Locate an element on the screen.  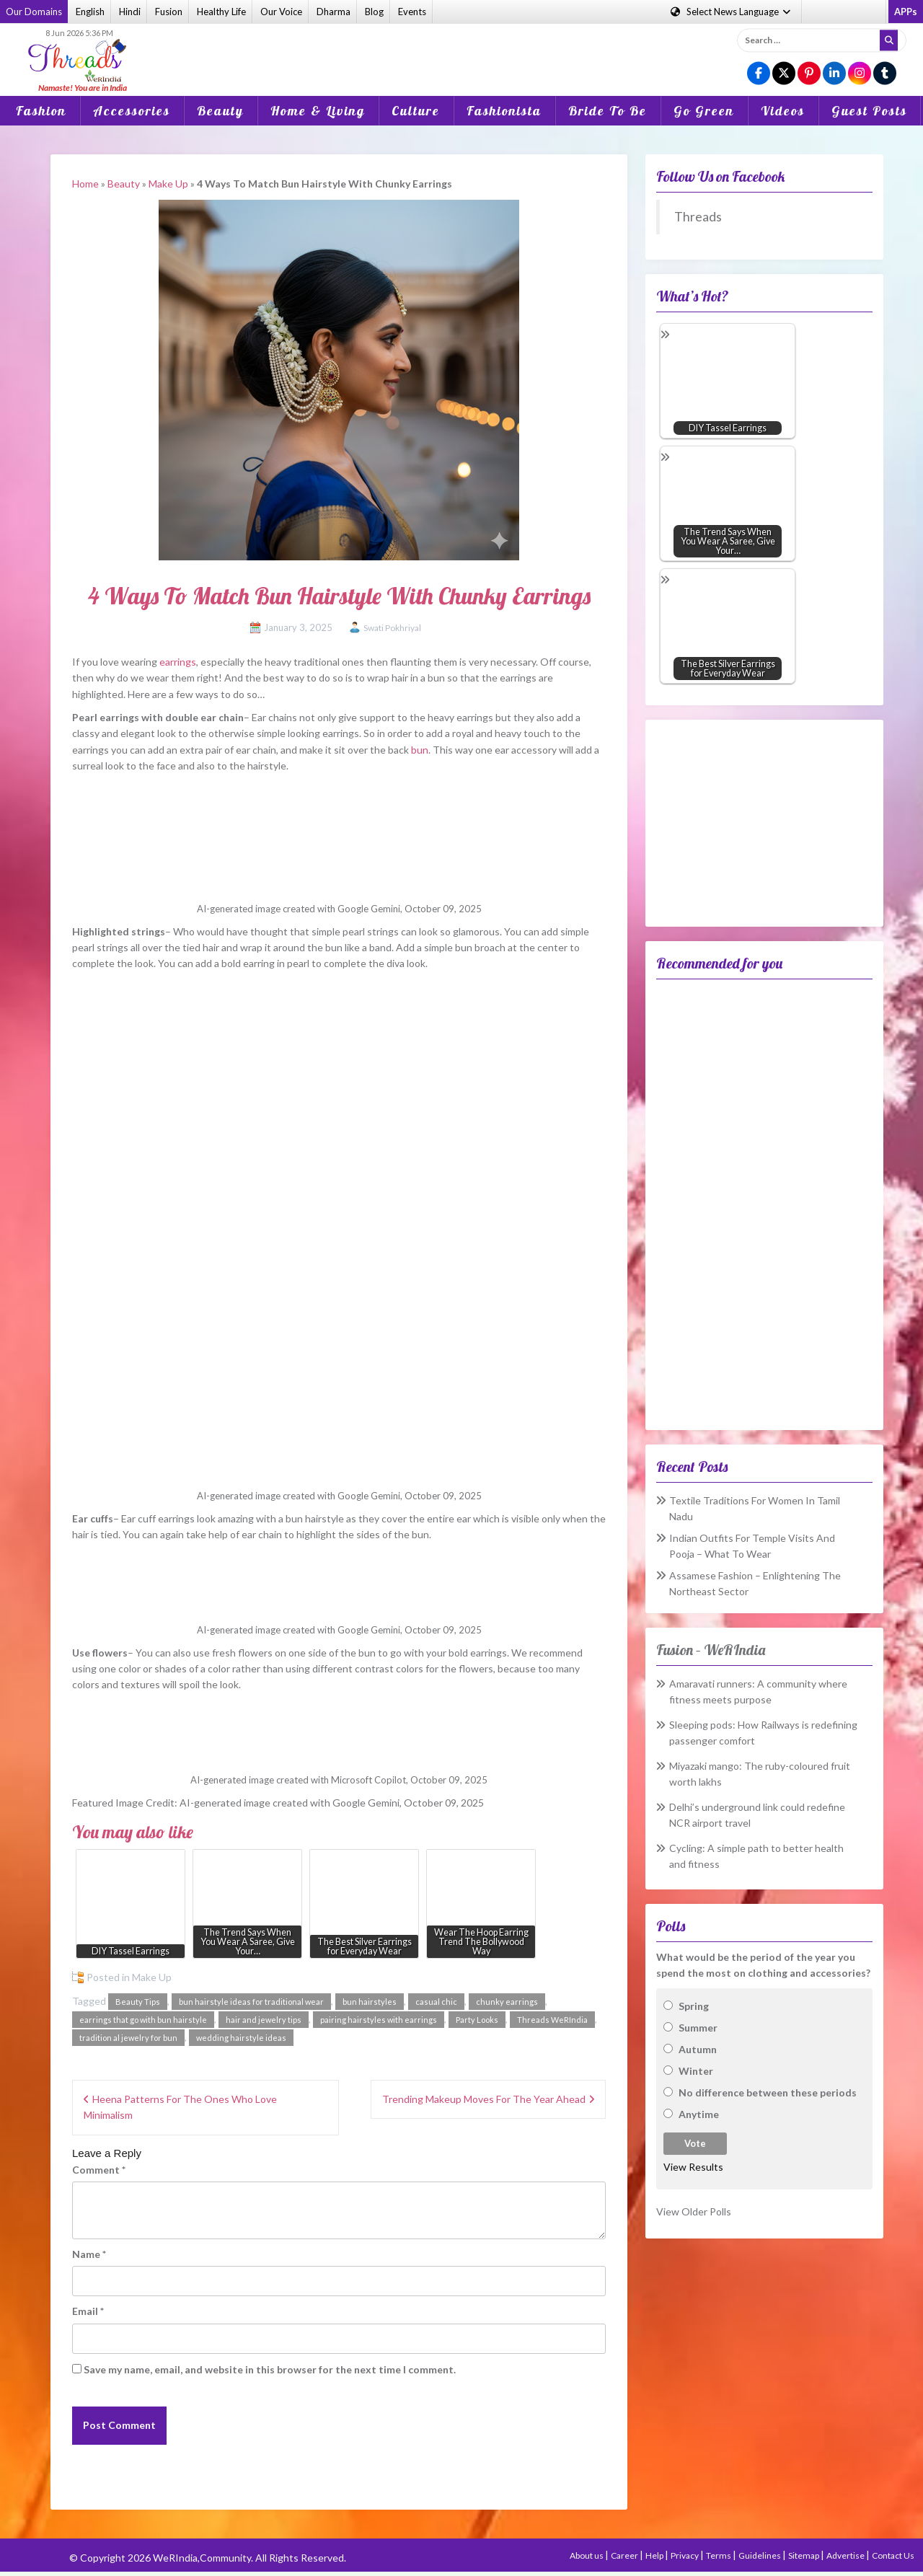
Accessories is located at coordinates (131, 110).